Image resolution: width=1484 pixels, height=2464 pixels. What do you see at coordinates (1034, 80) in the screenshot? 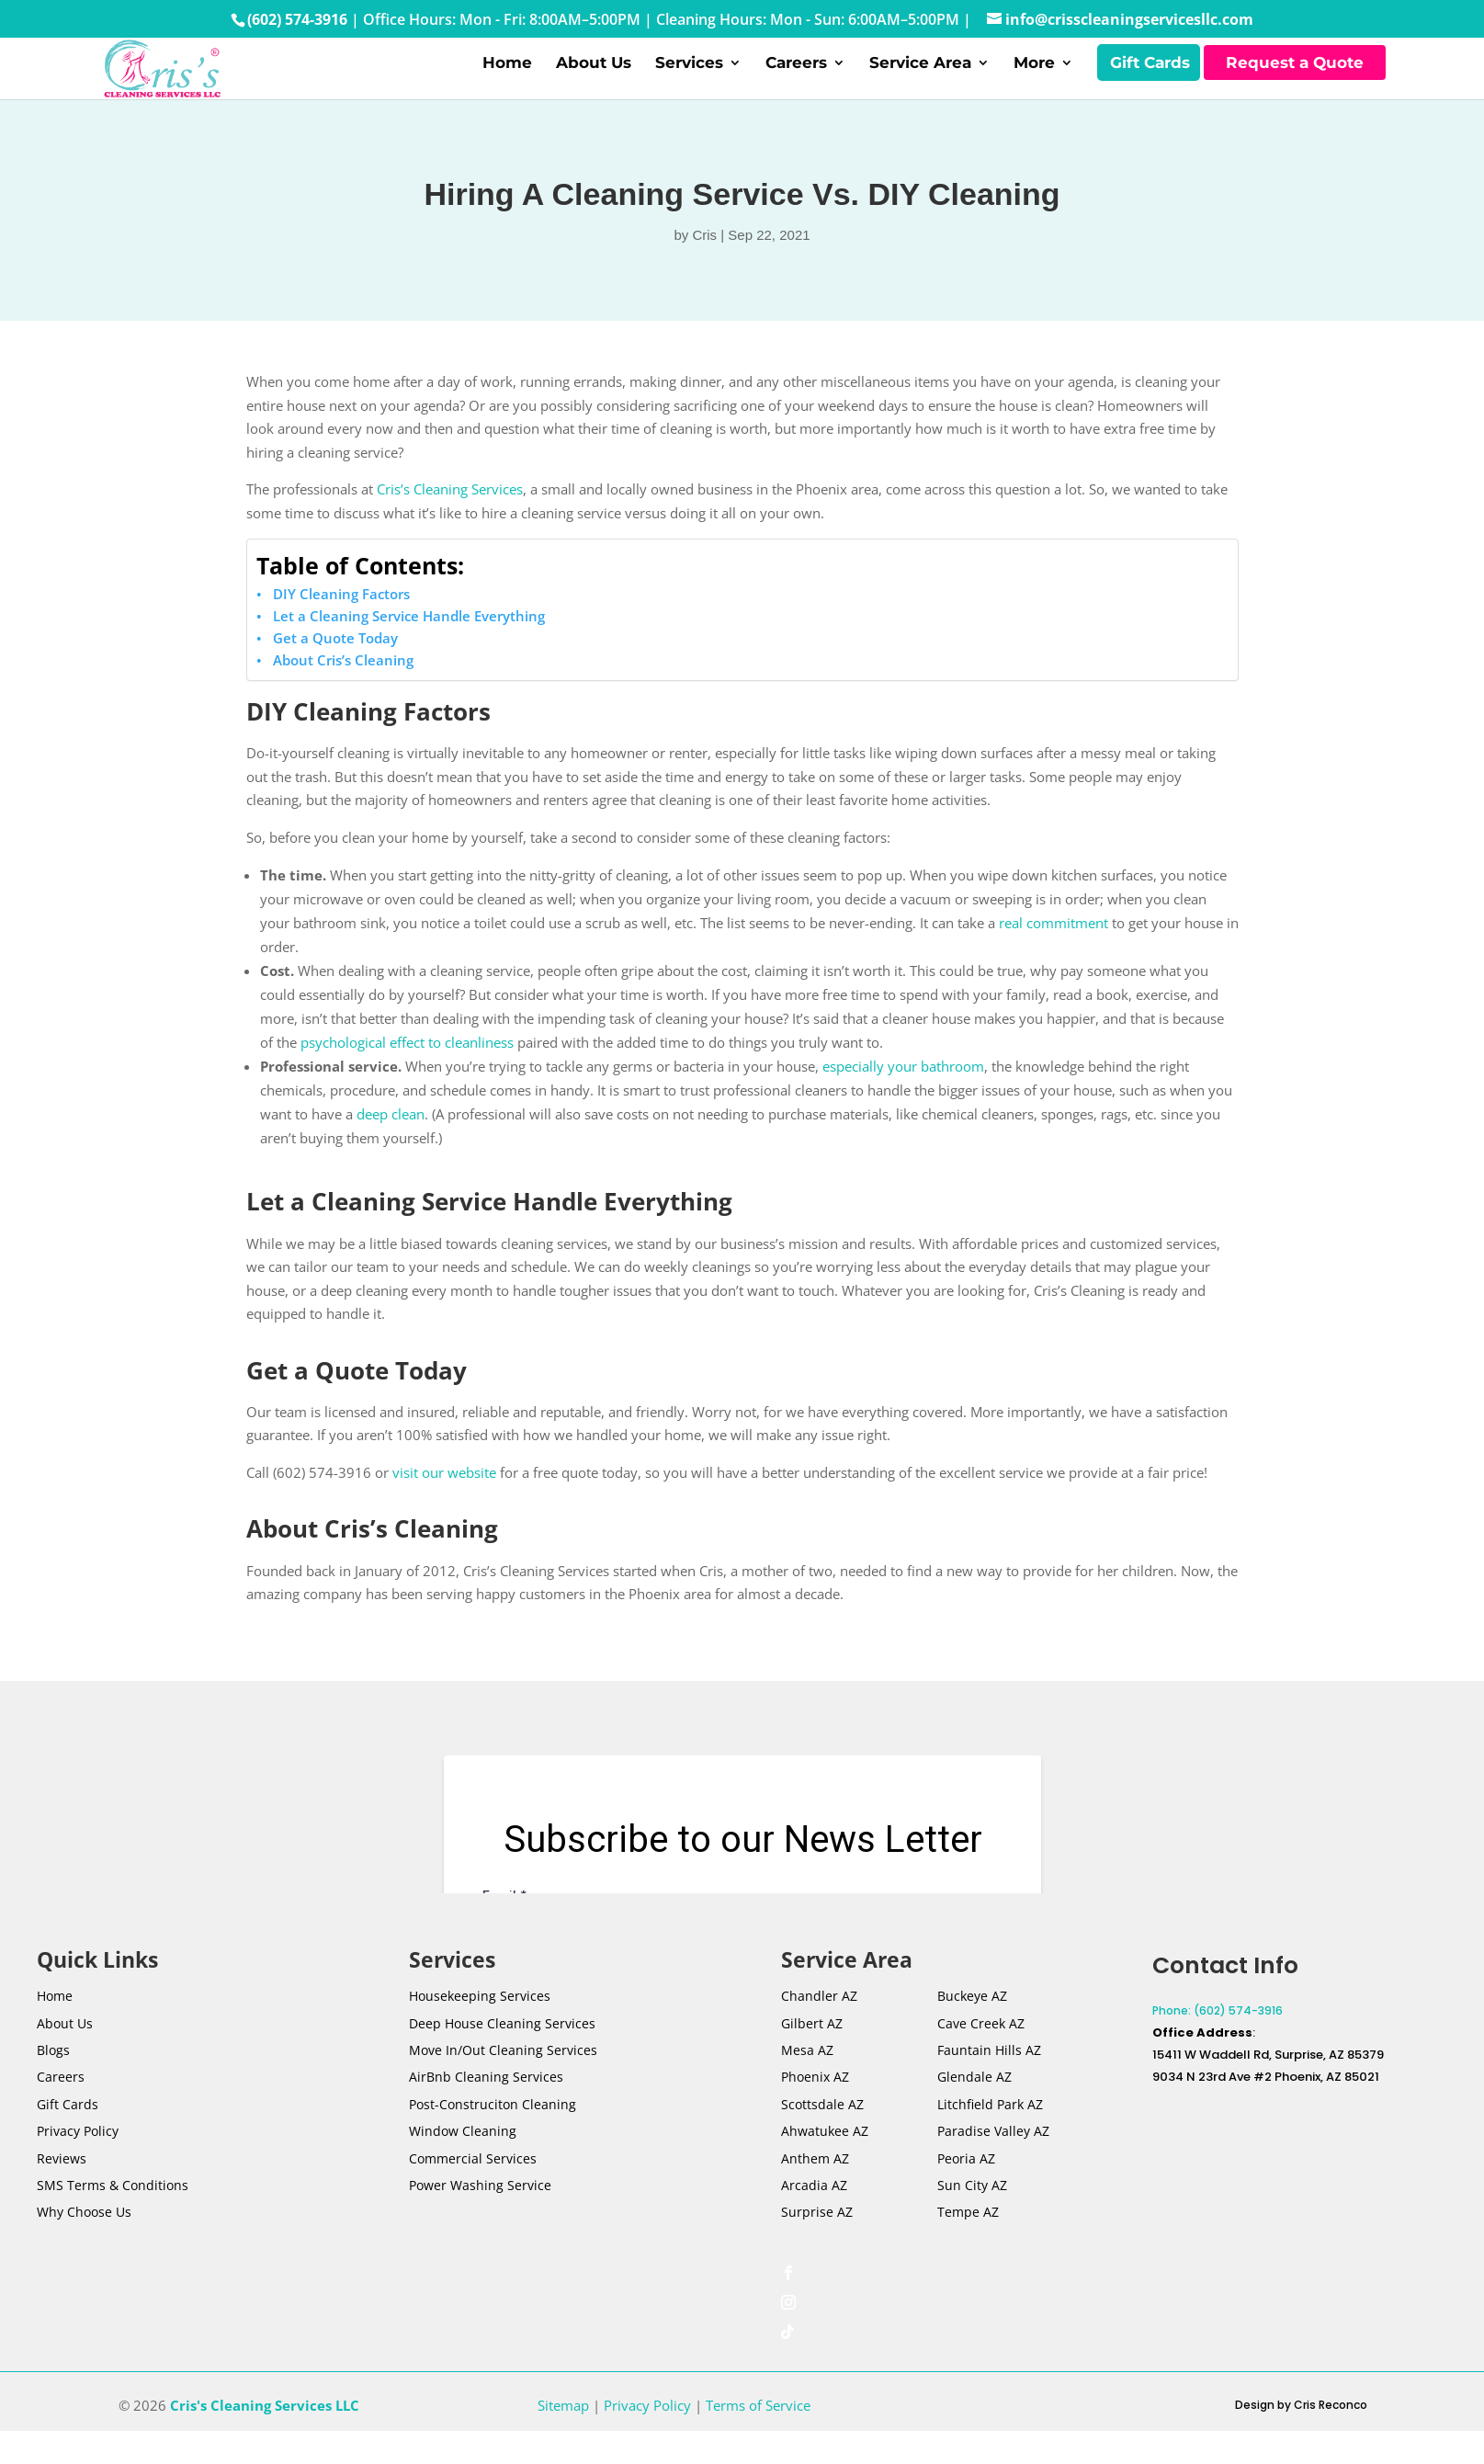
I see `More` at bounding box center [1034, 80].